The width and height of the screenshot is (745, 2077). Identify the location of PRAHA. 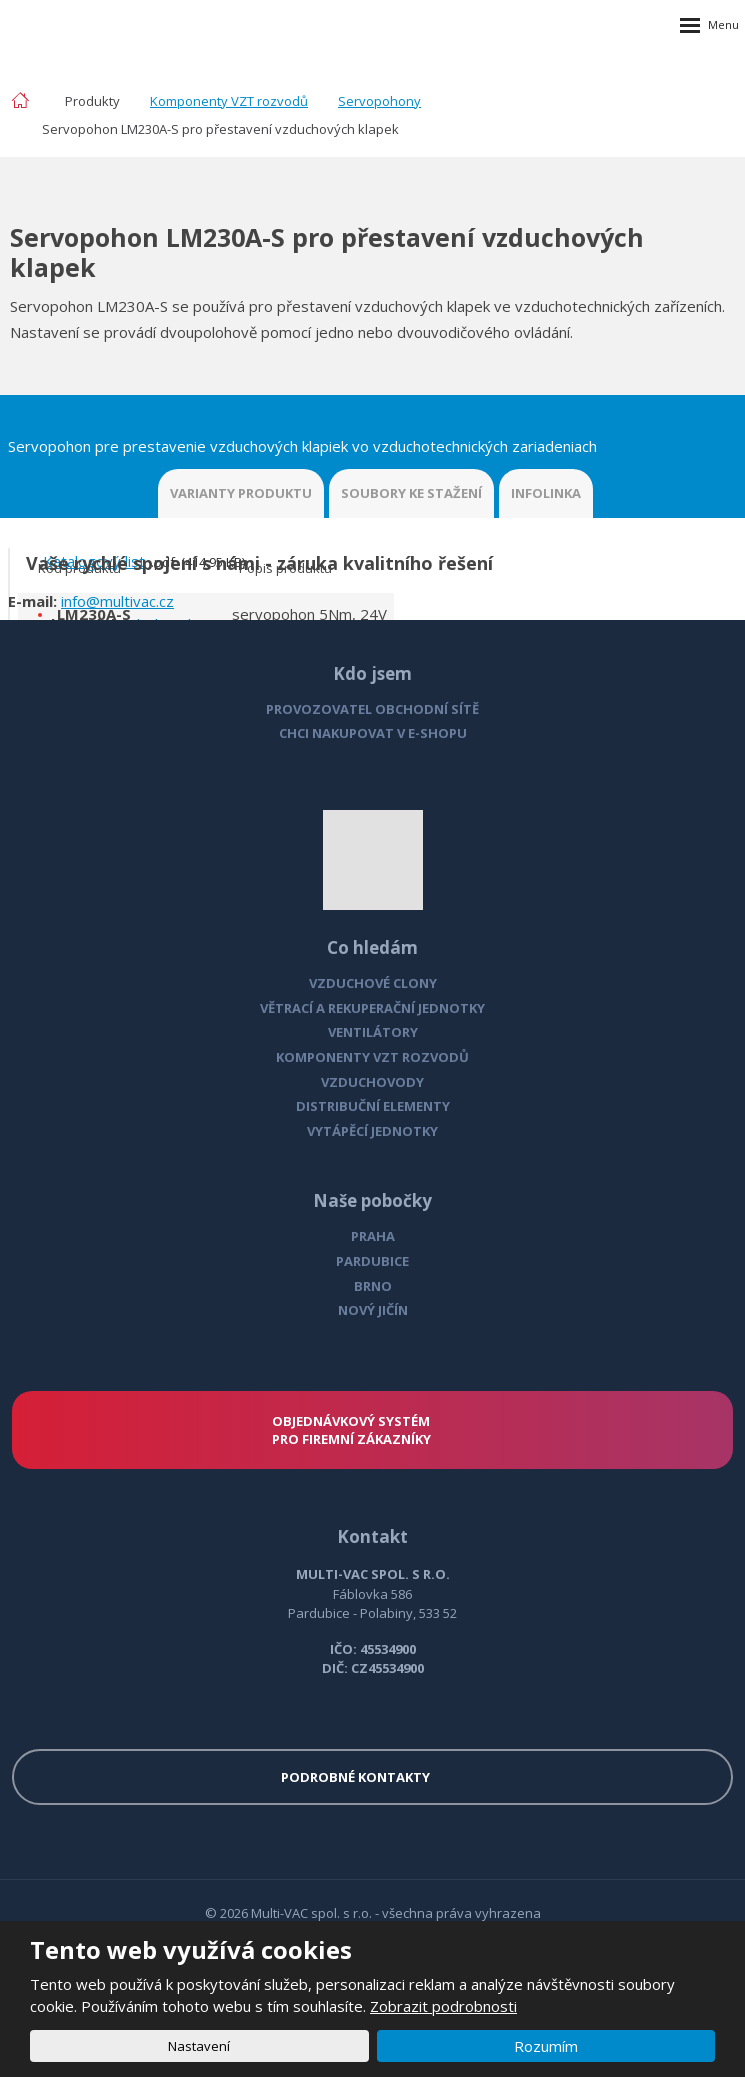
(373, 1236).